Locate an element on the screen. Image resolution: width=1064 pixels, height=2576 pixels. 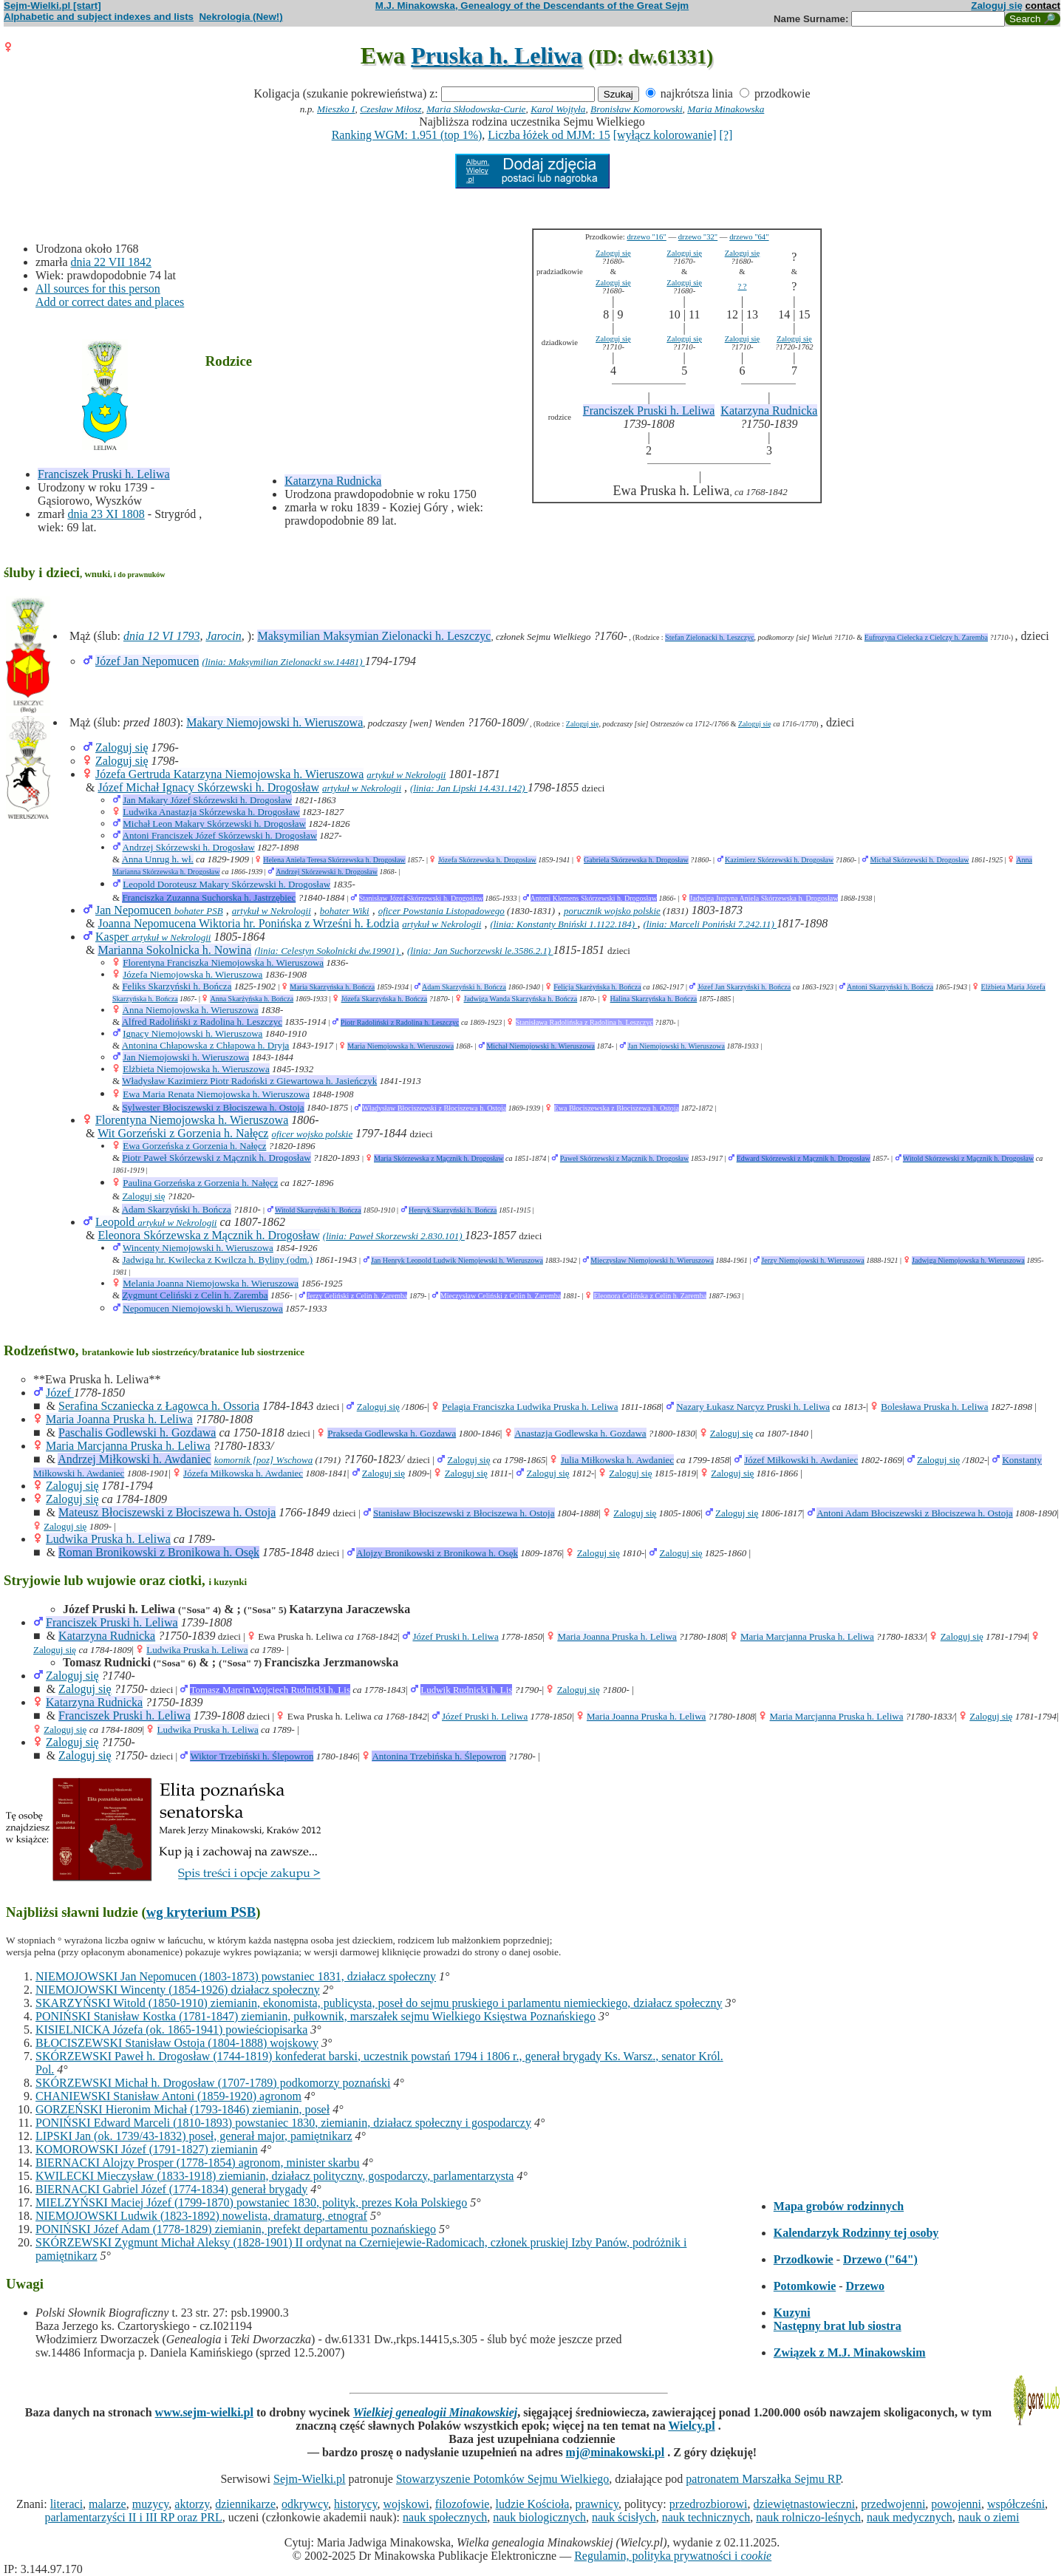
Stefan Zielonacki h. Leszczyc is located at coordinates (709, 637).